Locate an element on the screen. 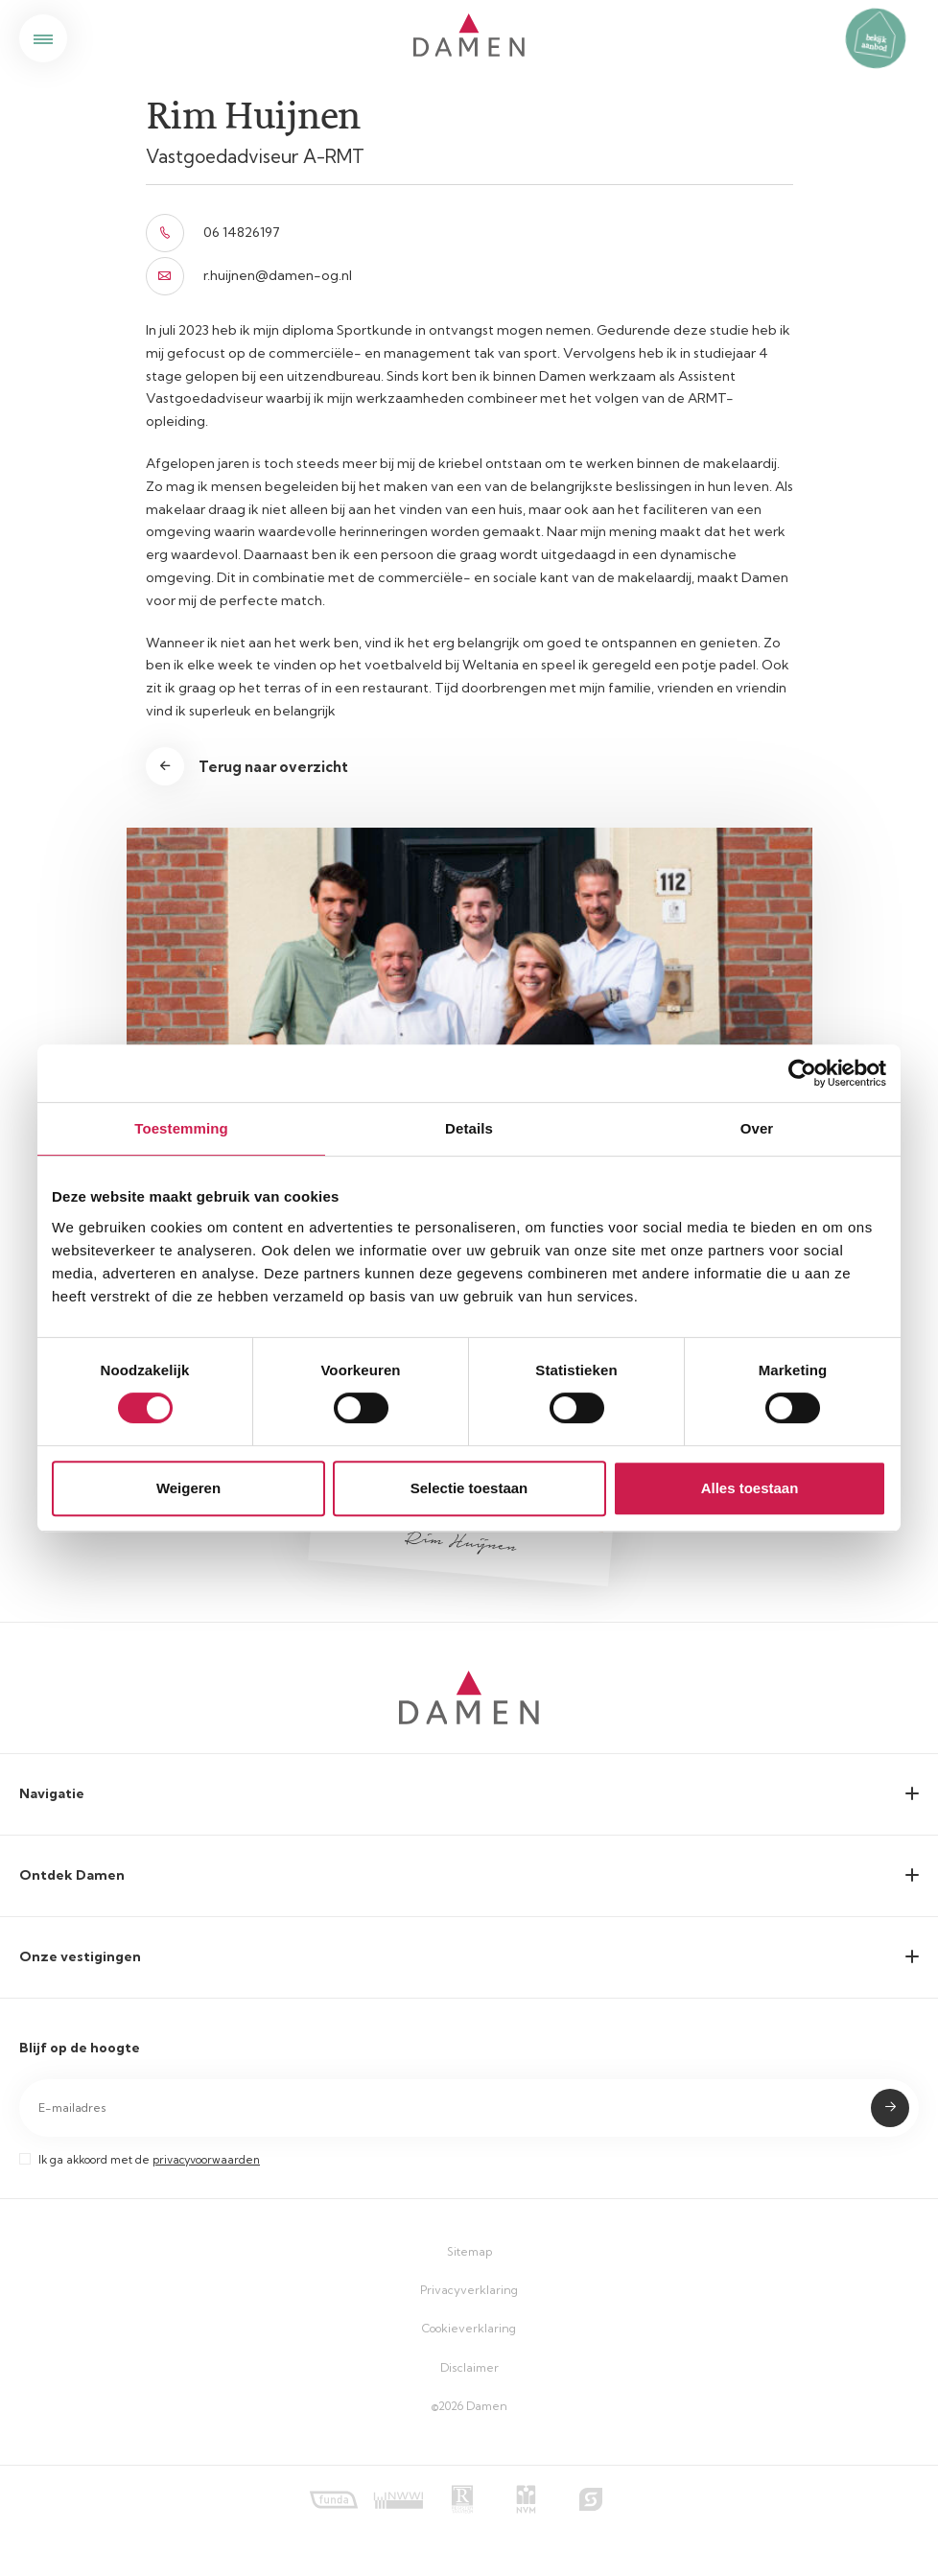 The image size is (938, 2576). Disclaimer is located at coordinates (469, 2367).